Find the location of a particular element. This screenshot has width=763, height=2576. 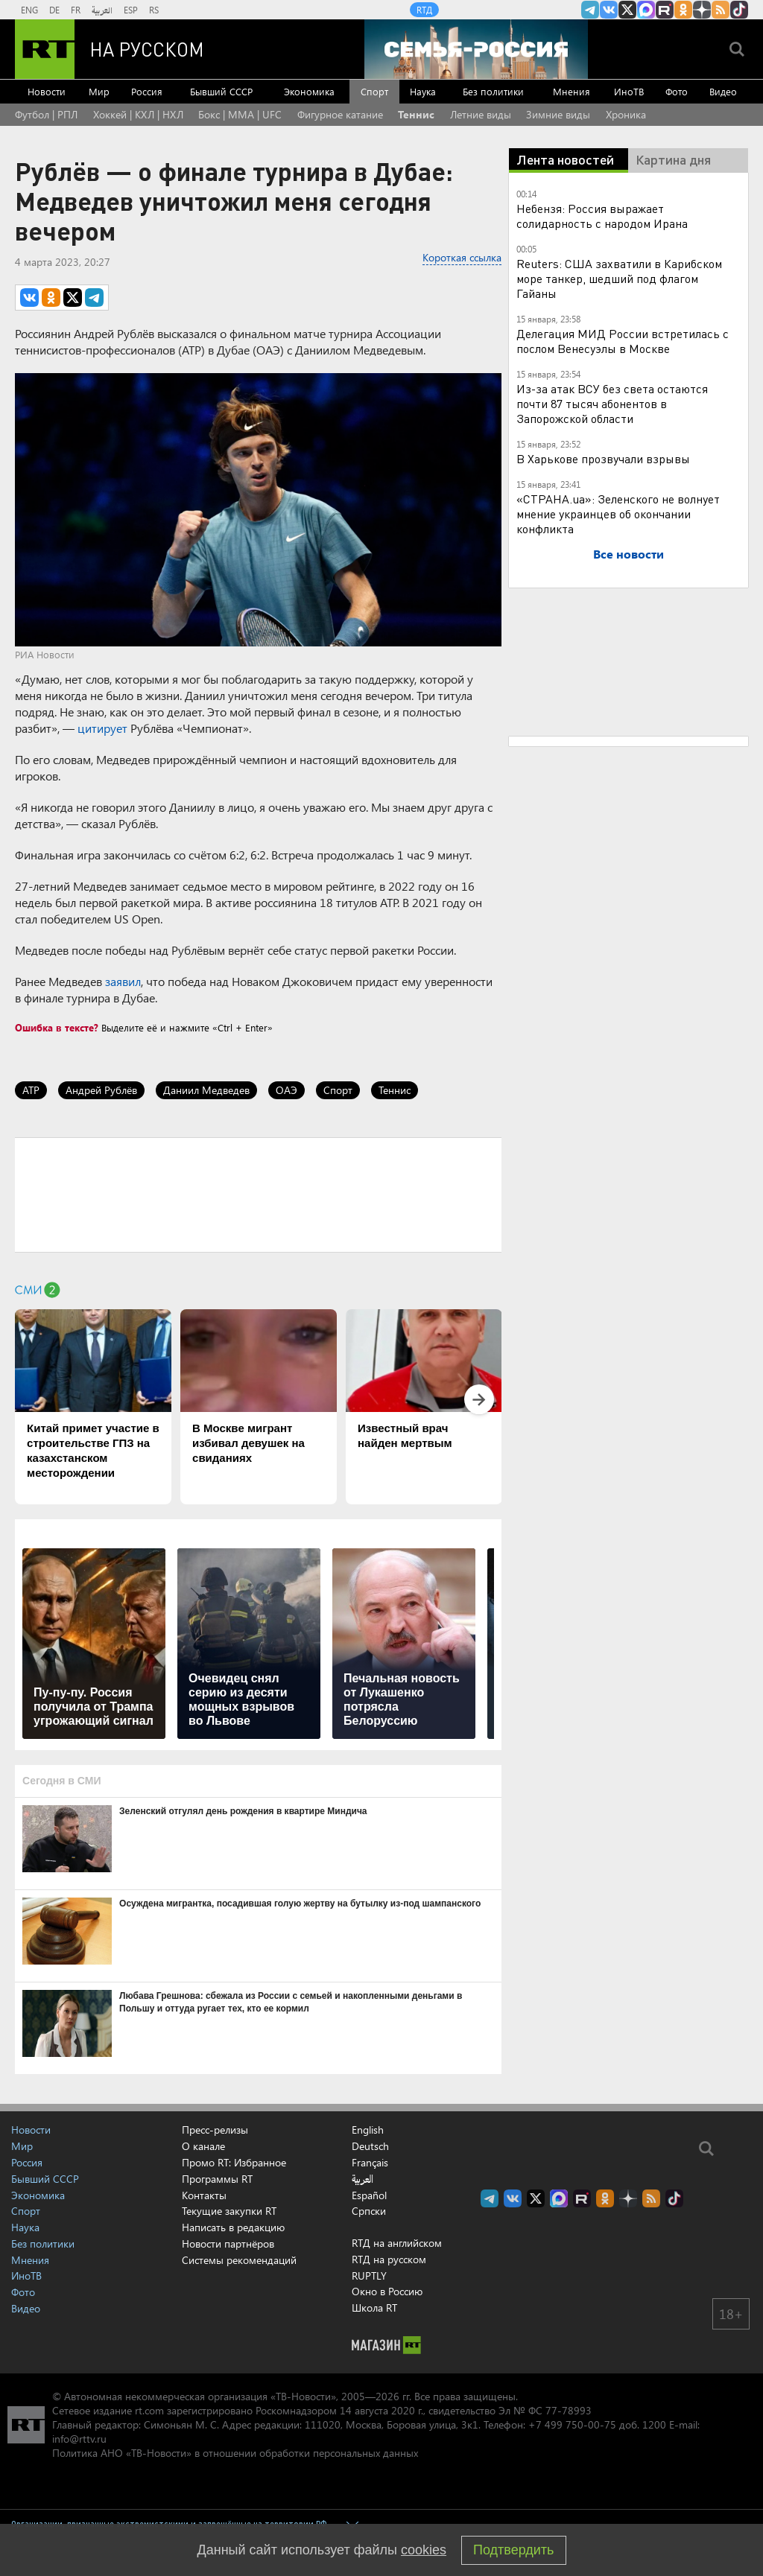

«СТРАНА.ua»: Зеленского не волнует мнение украинцев об окончании конфликта is located at coordinates (618, 513).